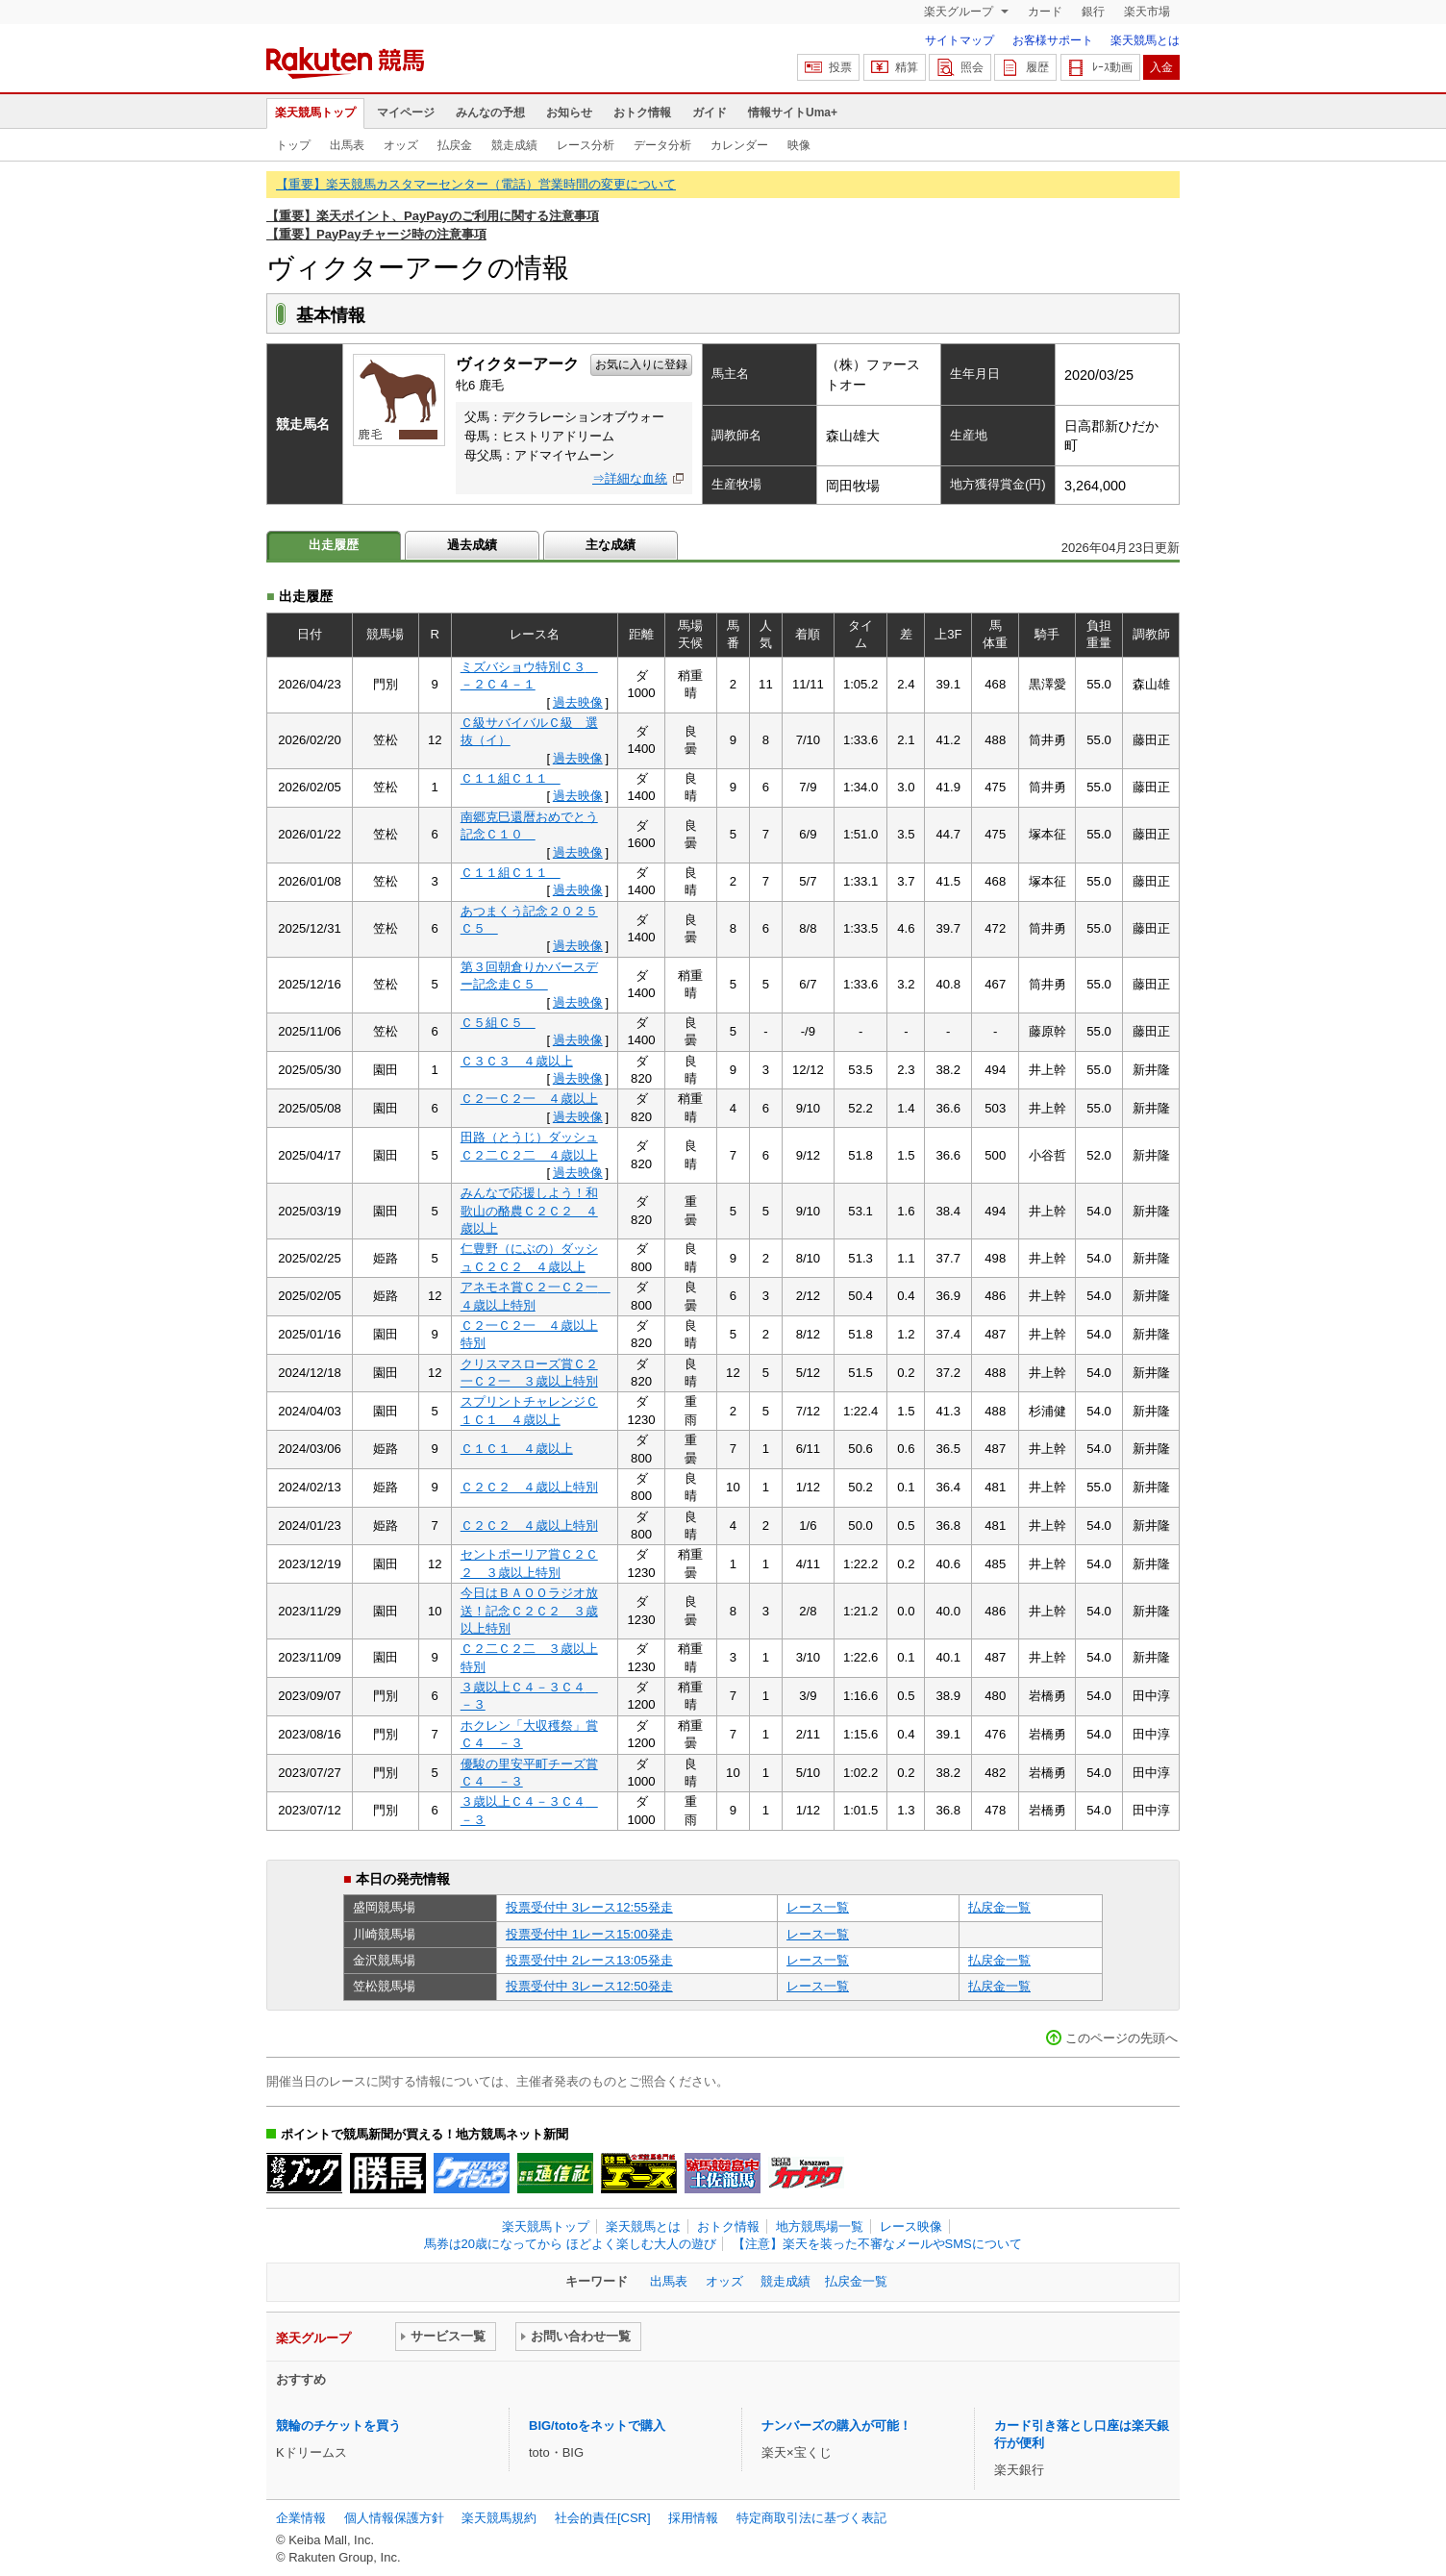 The image size is (1446, 2576). Describe the element at coordinates (792, 112) in the screenshot. I see `情報サイトUma+` at that location.